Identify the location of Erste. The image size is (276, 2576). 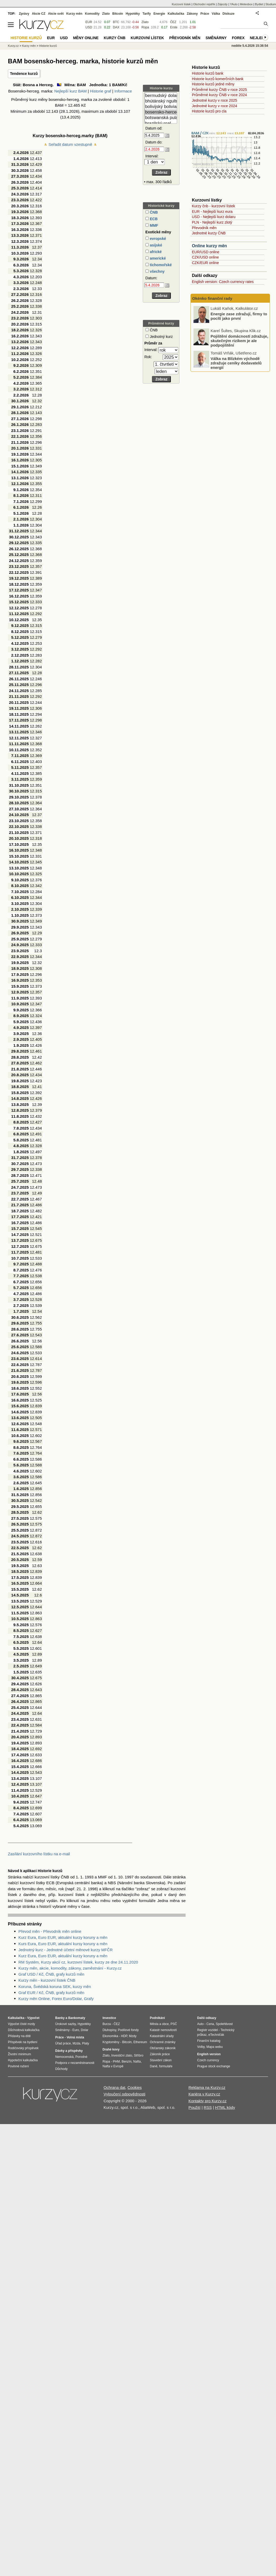
(173, 27).